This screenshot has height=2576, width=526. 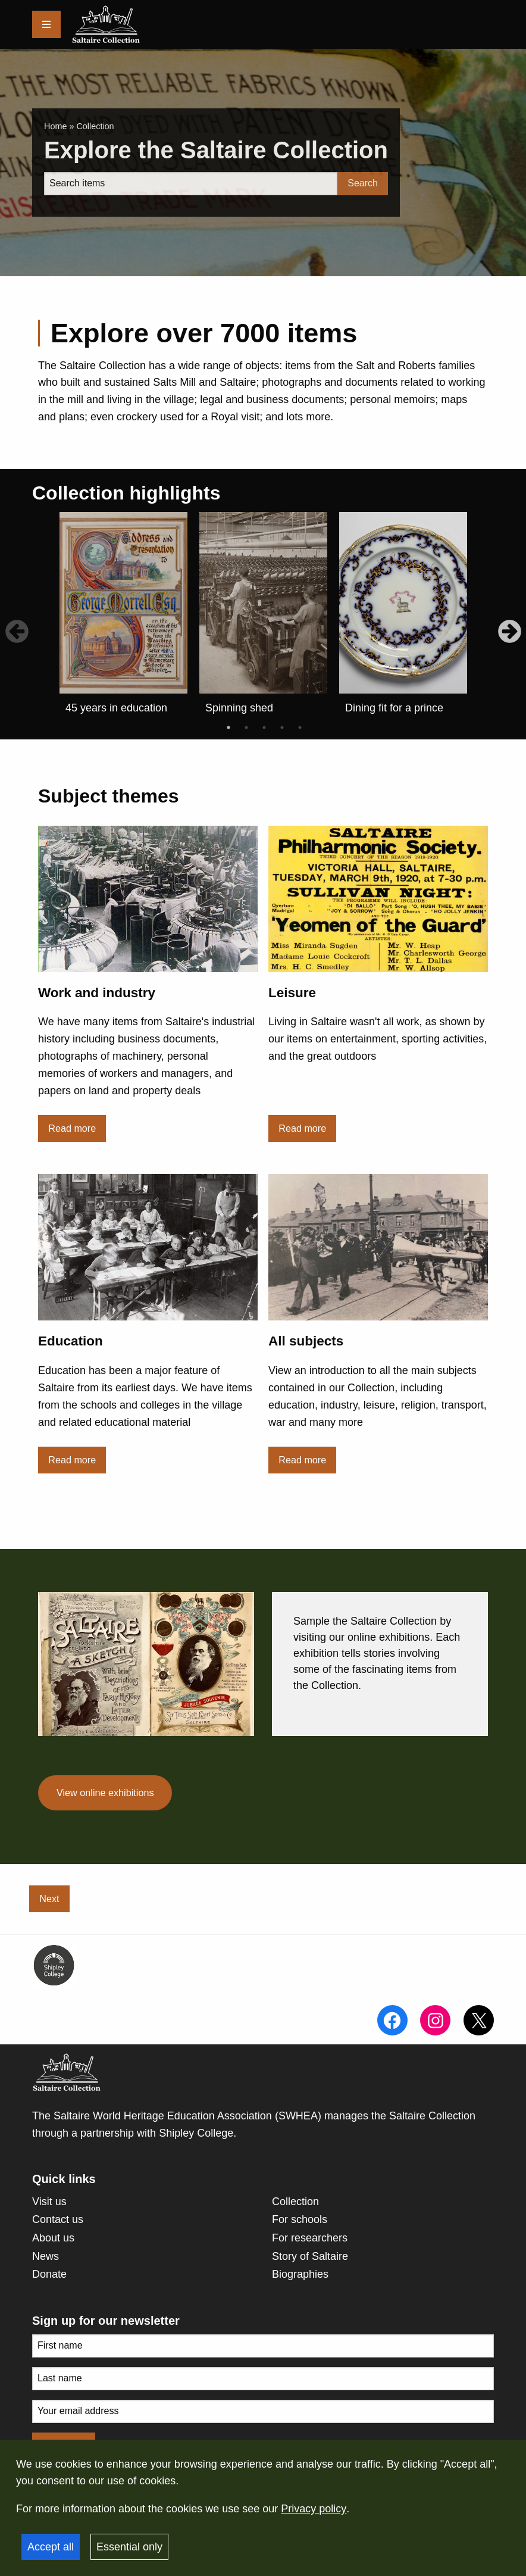 I want to click on Search, so click(x=362, y=183).